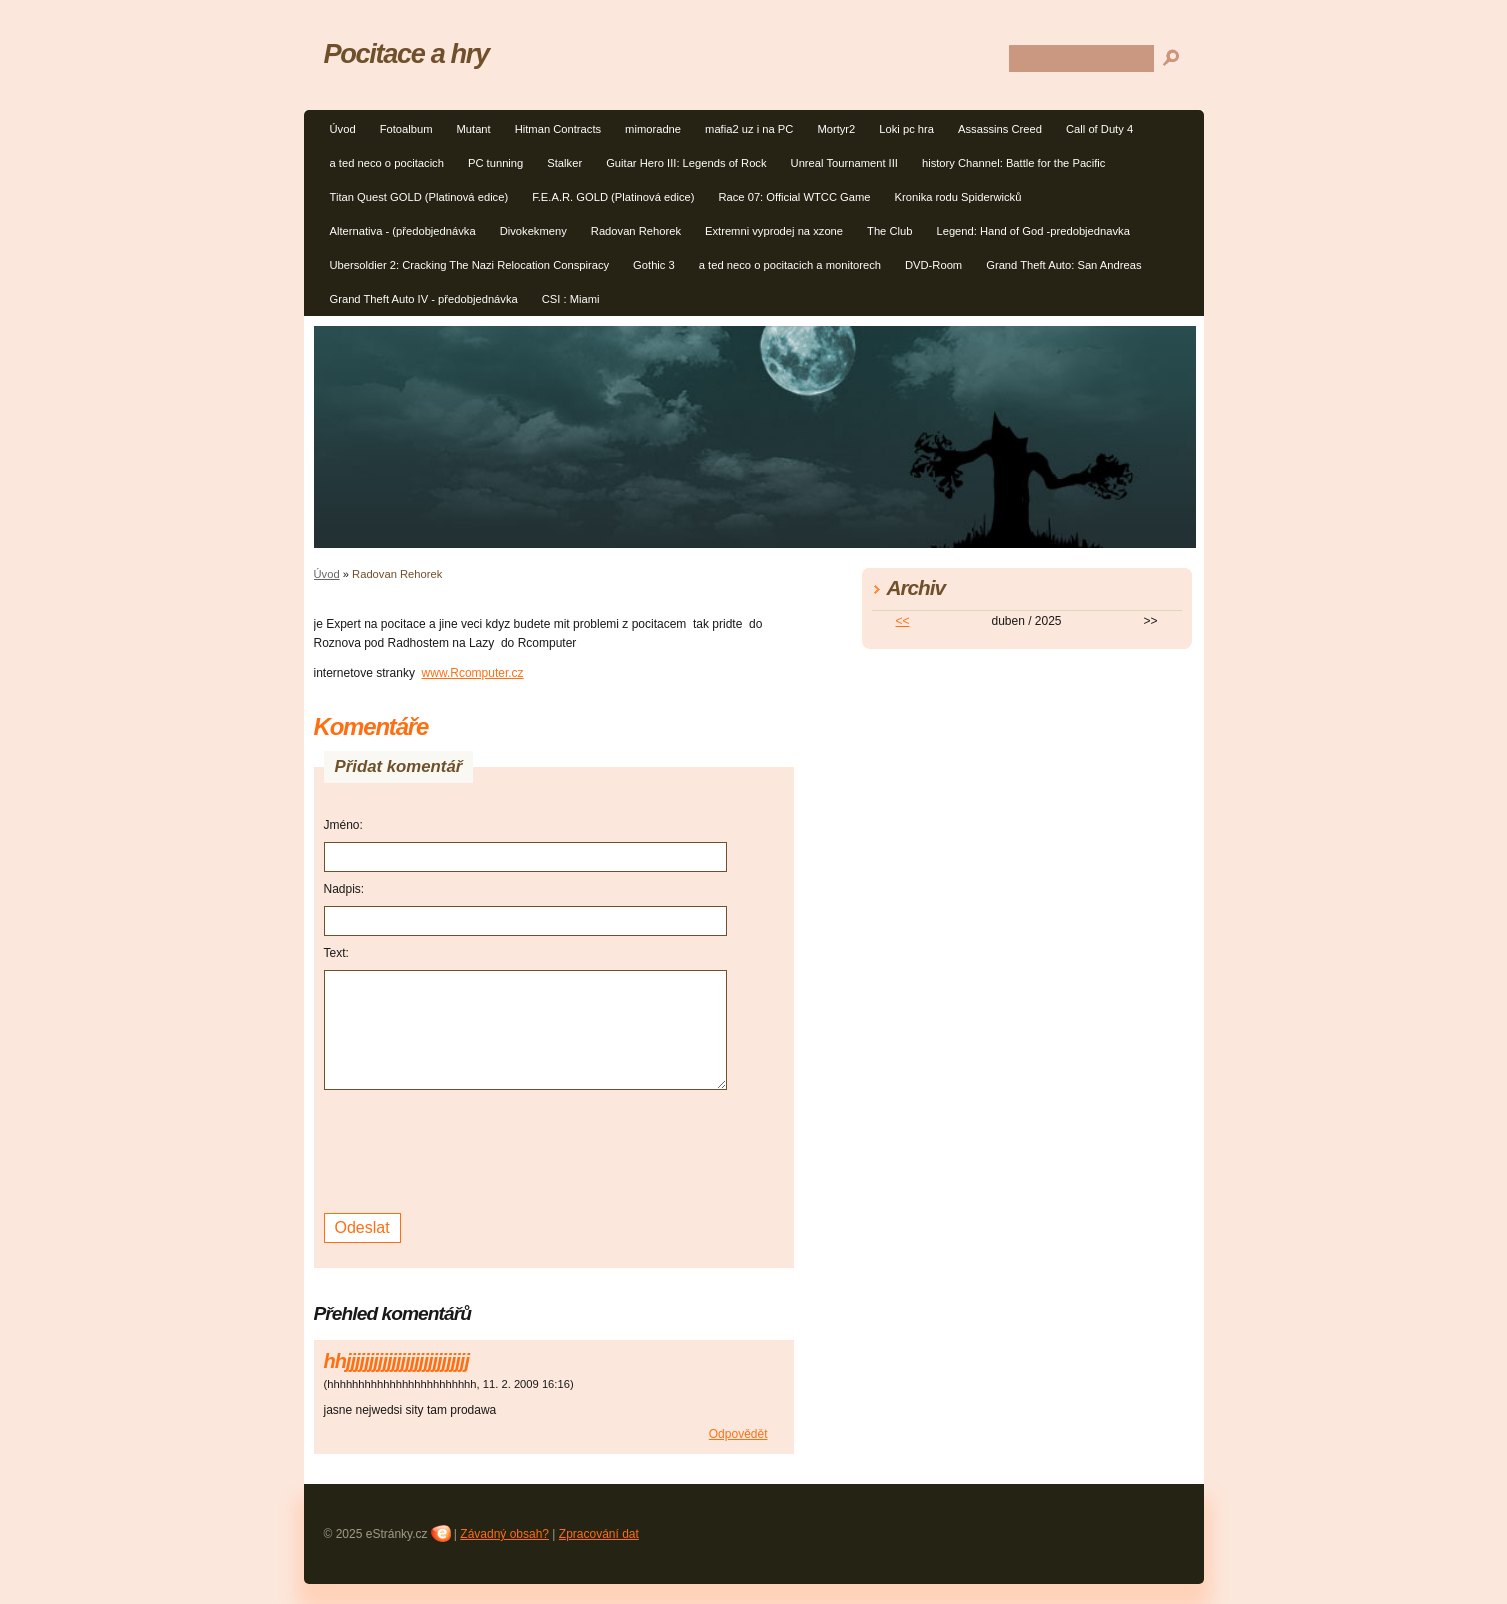 This screenshot has height=1604, width=1507. Describe the element at coordinates (343, 129) in the screenshot. I see `Úvod` at that location.